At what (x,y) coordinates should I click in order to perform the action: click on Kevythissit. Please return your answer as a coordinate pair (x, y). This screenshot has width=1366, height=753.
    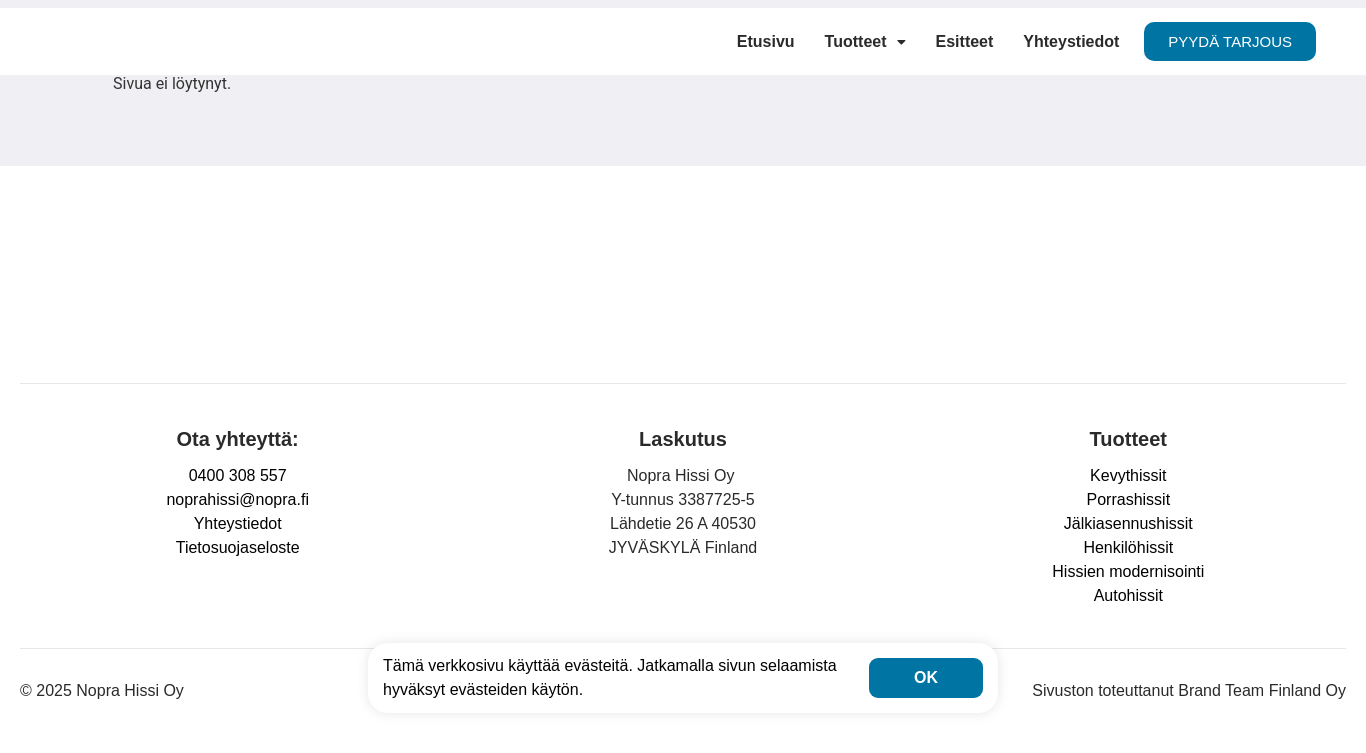
    Looking at the image, I should click on (1128, 475).